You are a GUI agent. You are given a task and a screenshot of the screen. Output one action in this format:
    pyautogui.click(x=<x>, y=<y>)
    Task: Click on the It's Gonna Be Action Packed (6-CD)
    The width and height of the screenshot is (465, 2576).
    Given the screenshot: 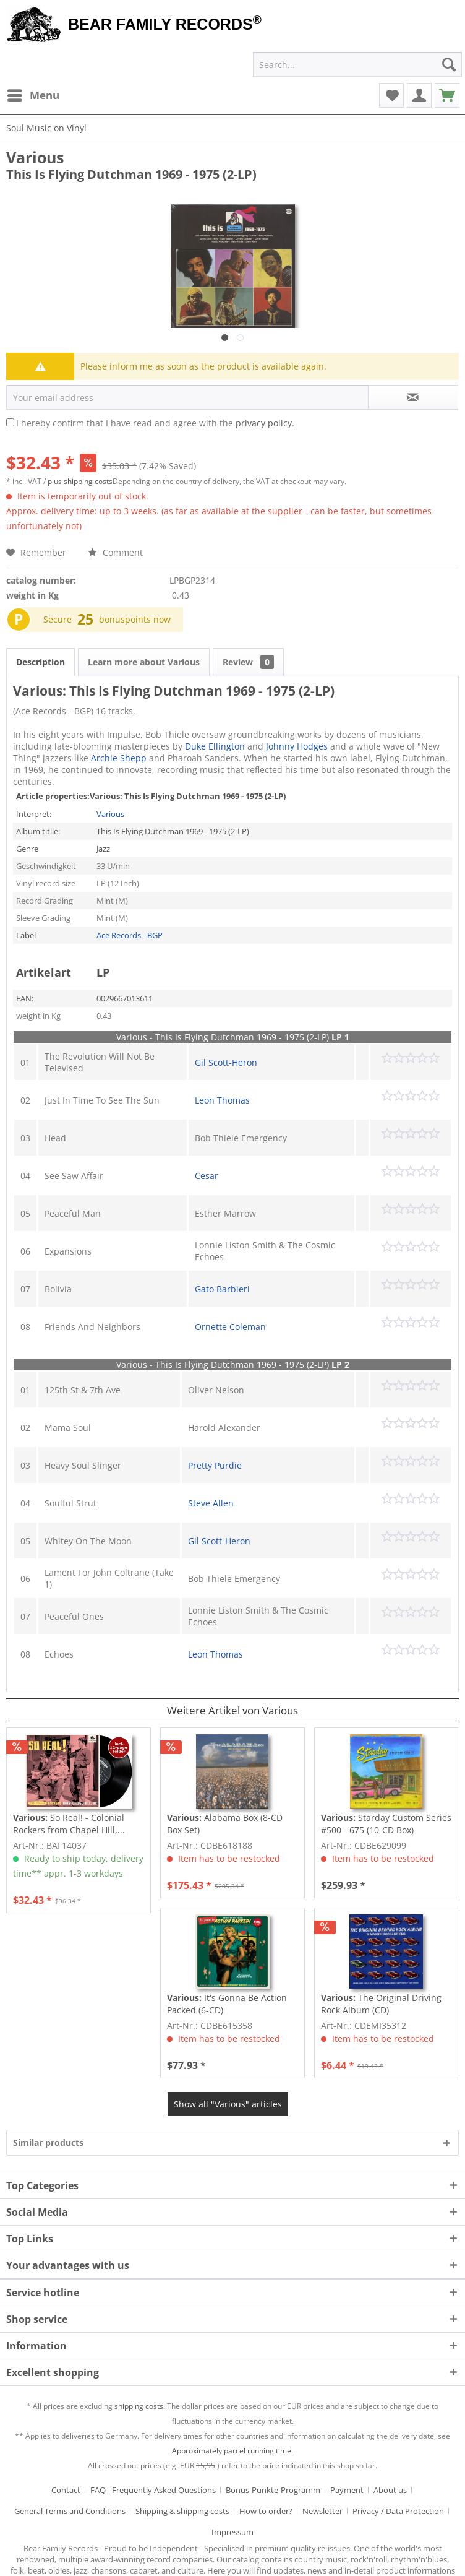 What is the action you would take?
    pyautogui.click(x=227, y=2004)
    